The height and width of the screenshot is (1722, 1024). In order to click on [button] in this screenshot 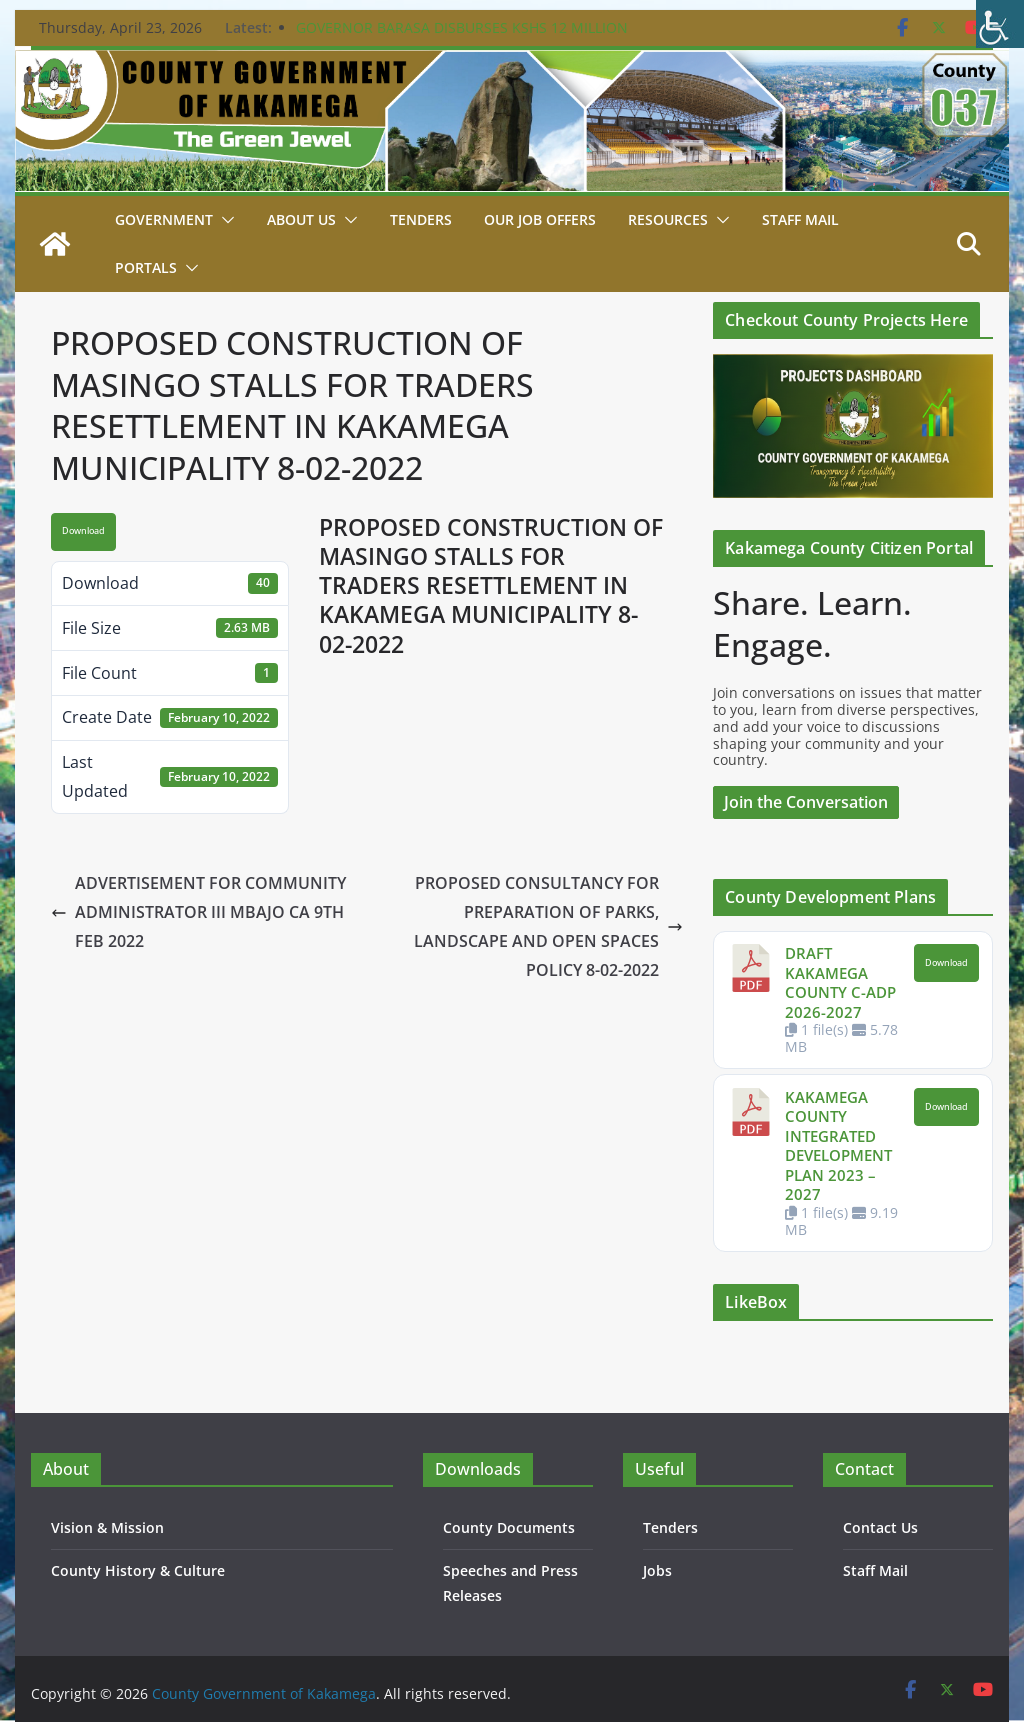, I will do `click(224, 220)`.